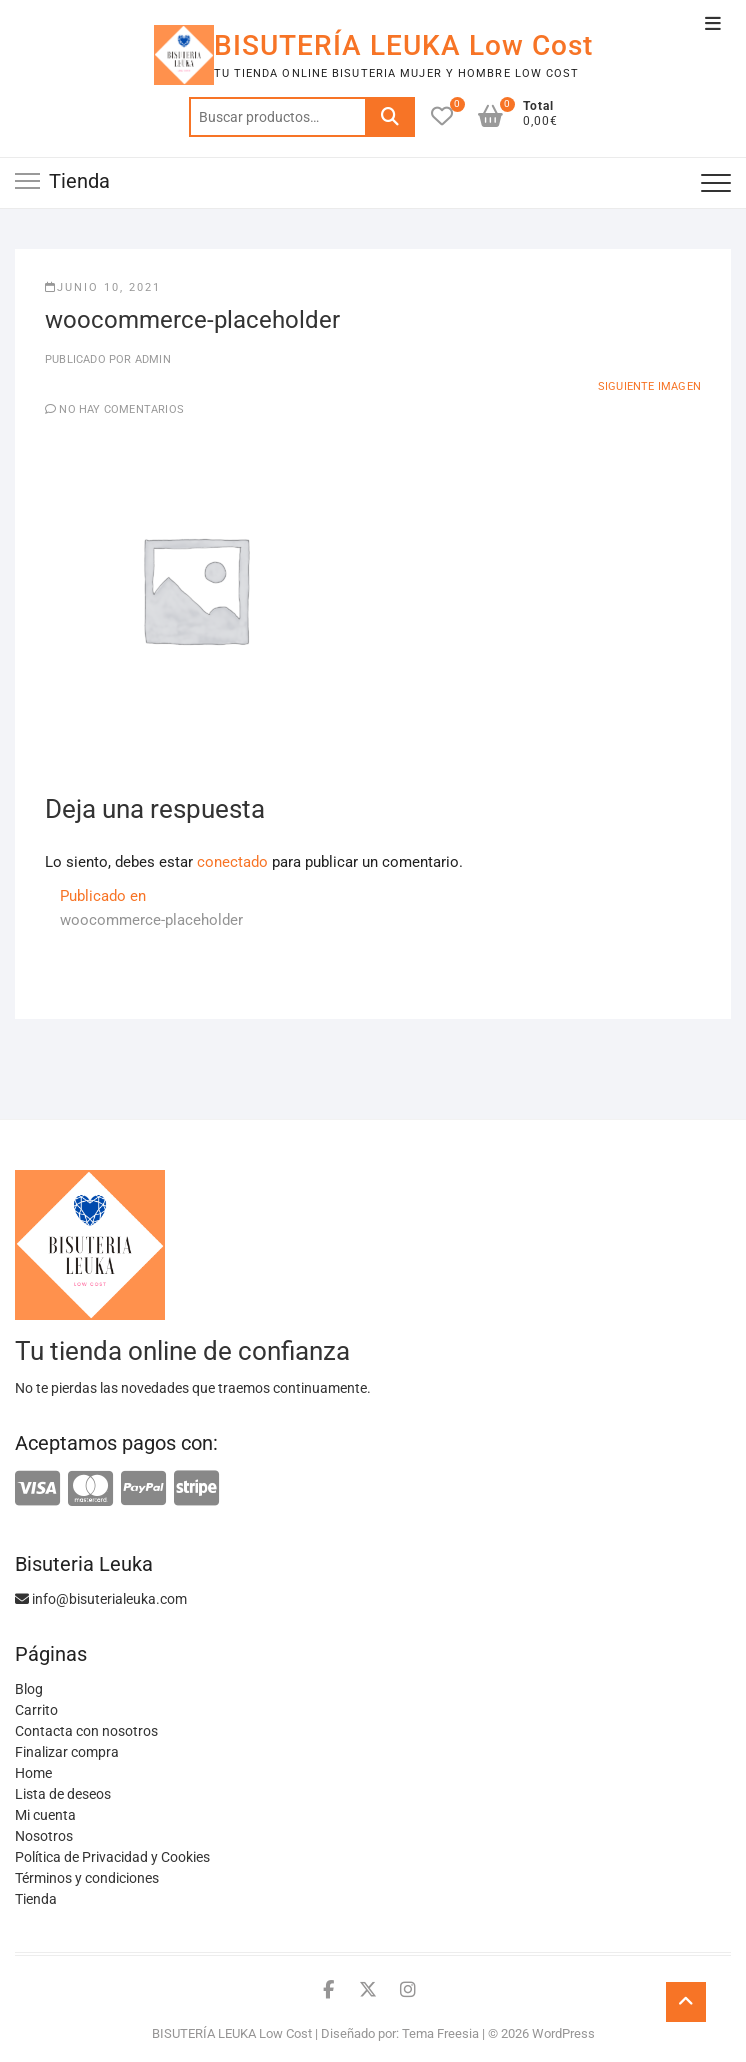 This screenshot has height=2062, width=746. I want to click on junio 10, 2021, so click(103, 287).